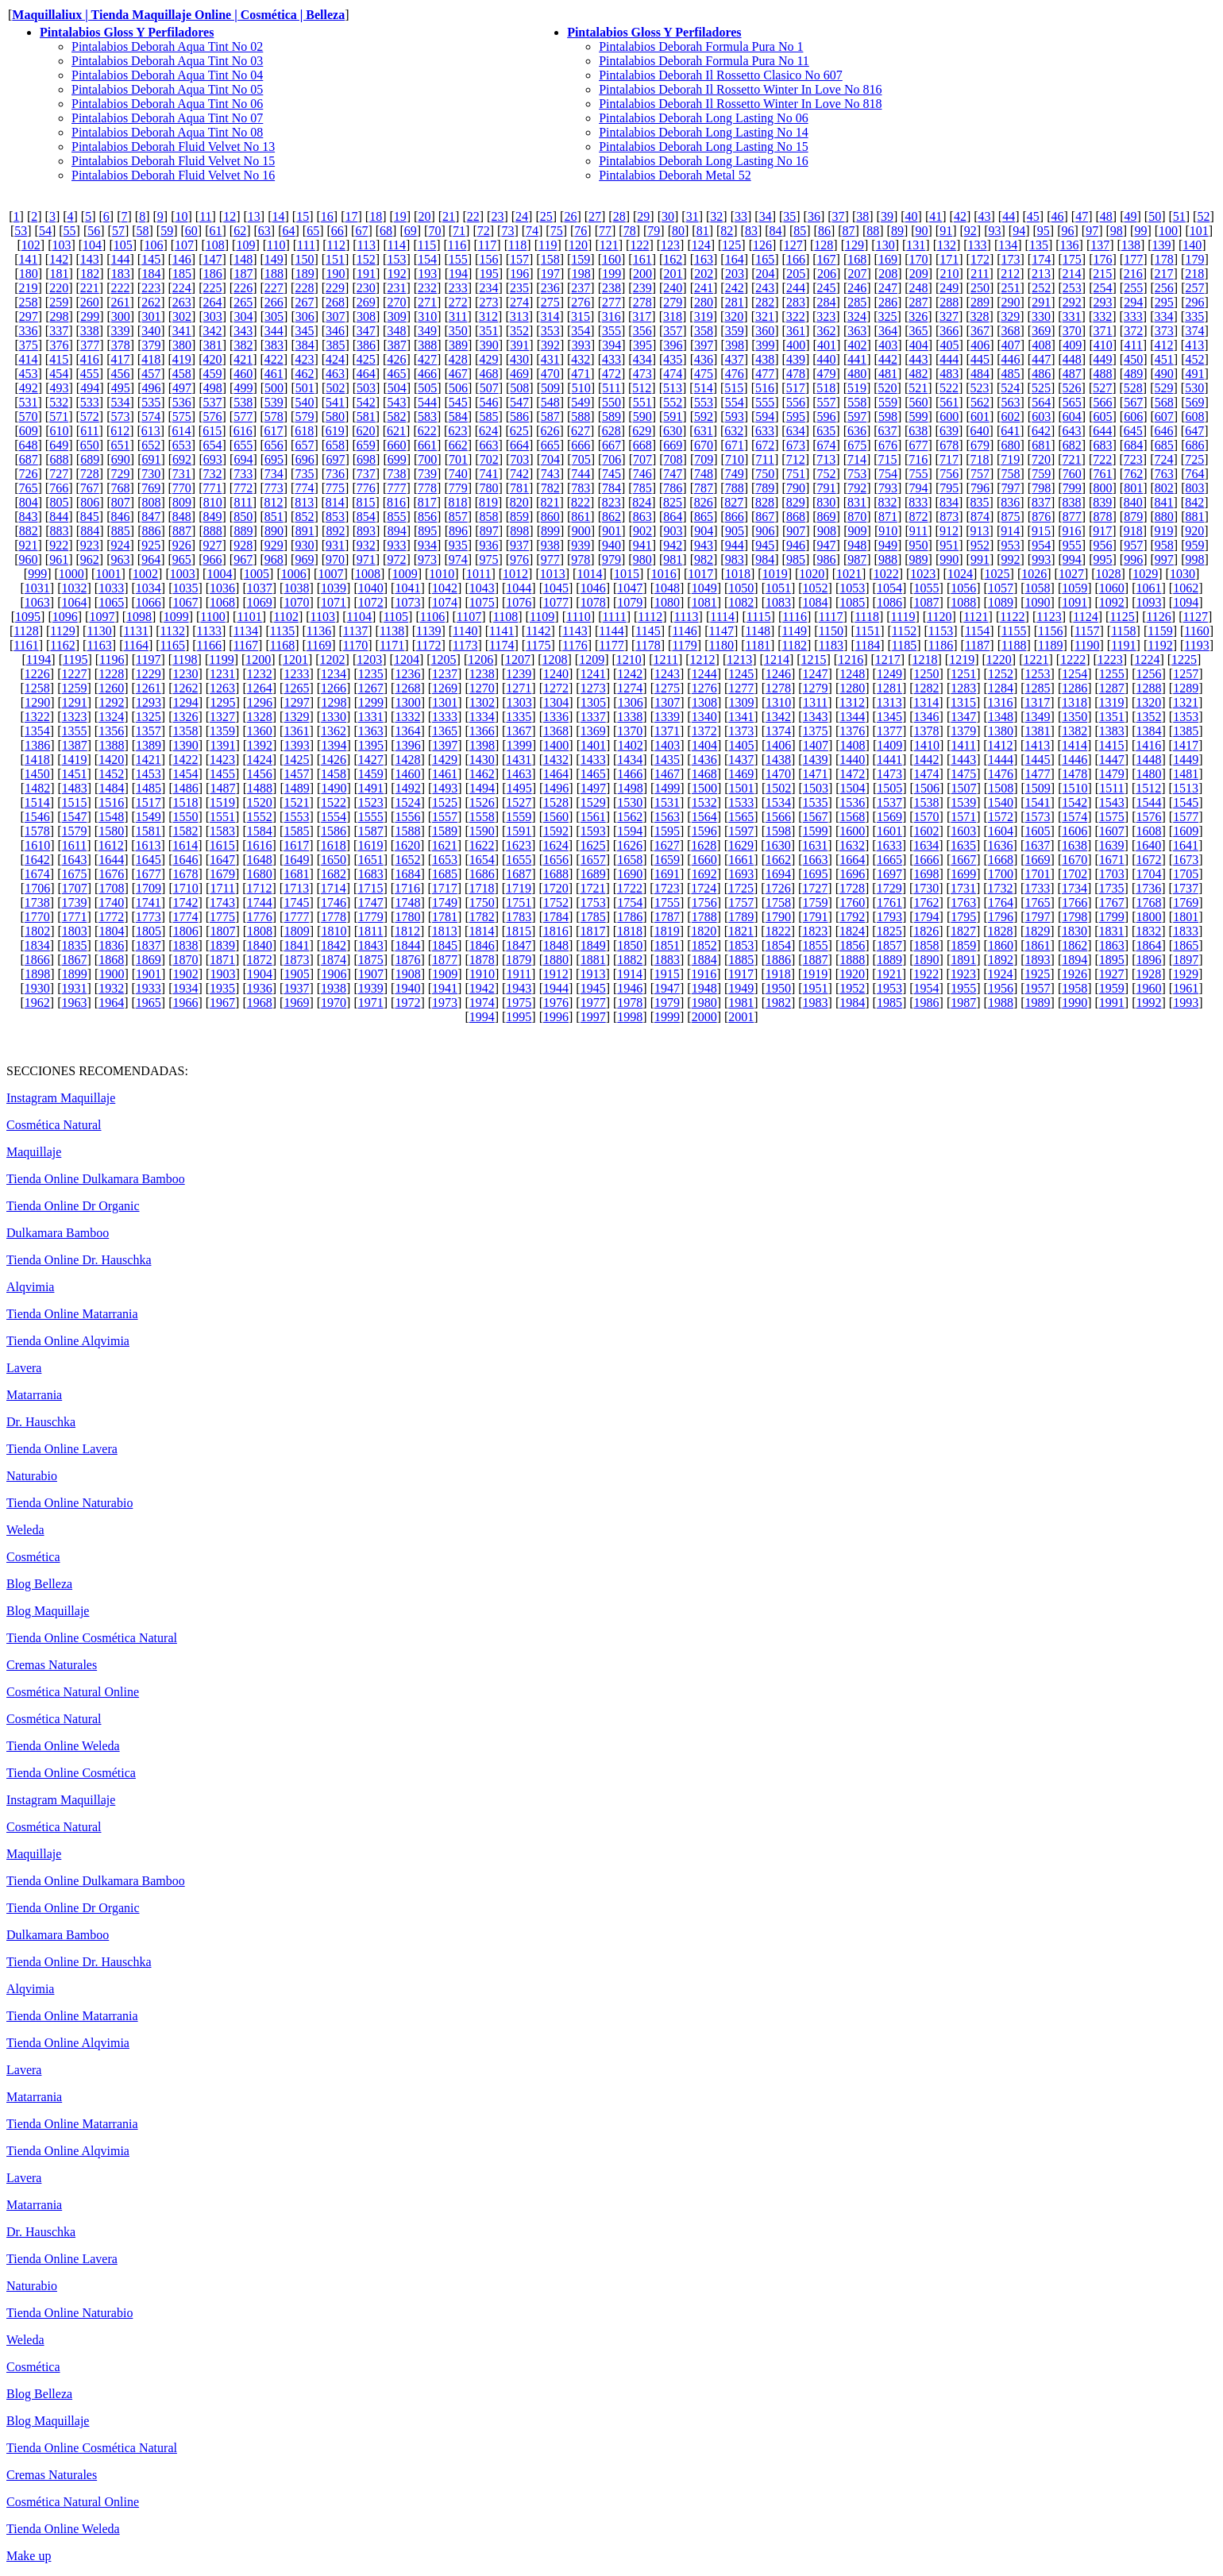  Describe the element at coordinates (889, 974) in the screenshot. I see `1921` at that location.